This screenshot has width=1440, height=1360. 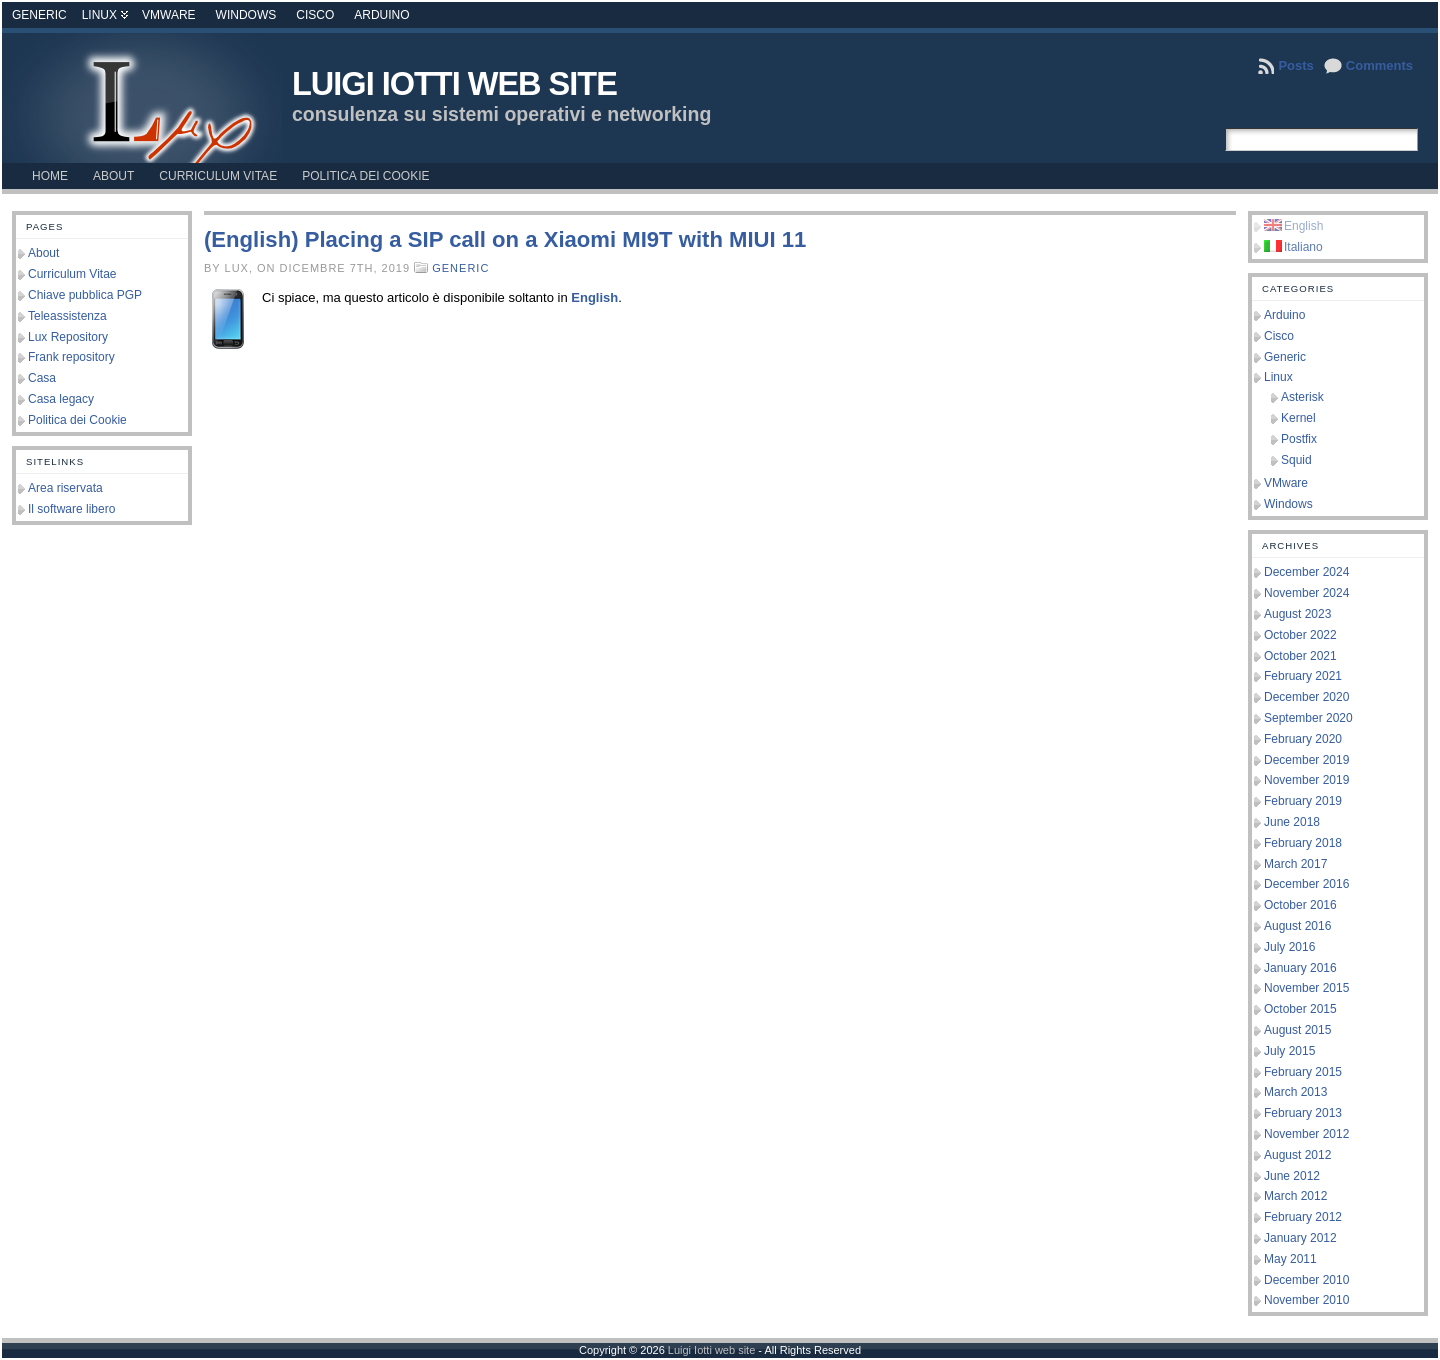 I want to click on Cisco, so click(x=315, y=15).